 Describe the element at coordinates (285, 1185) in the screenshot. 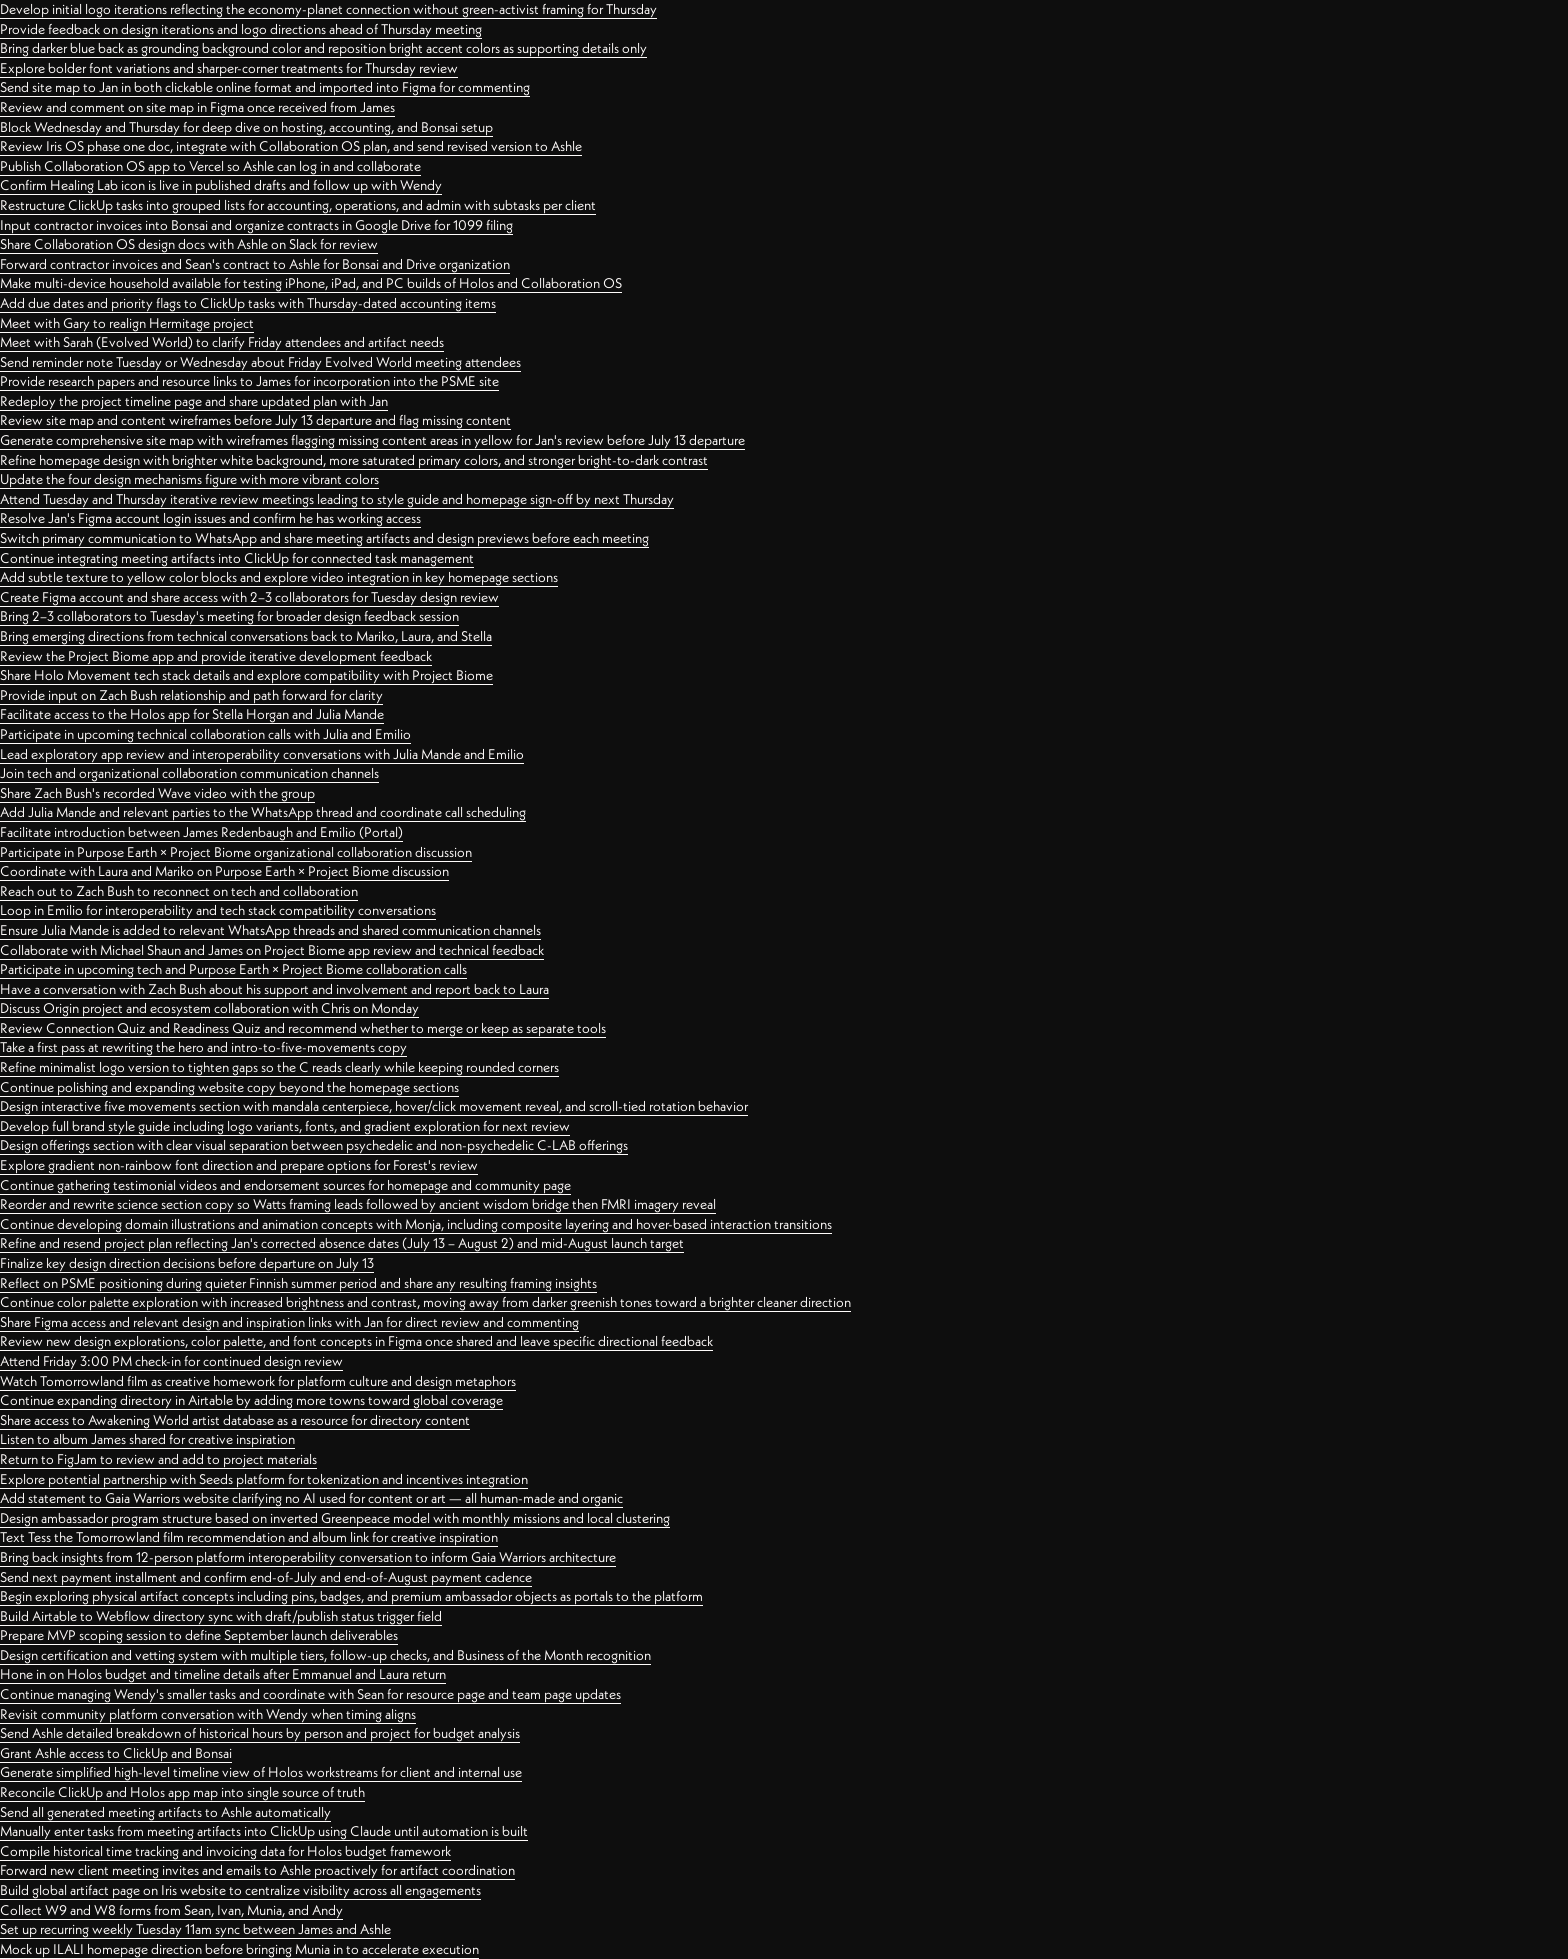

I see `Continue gathering testimonial videos and endorsement sources for homepage and community page` at that location.